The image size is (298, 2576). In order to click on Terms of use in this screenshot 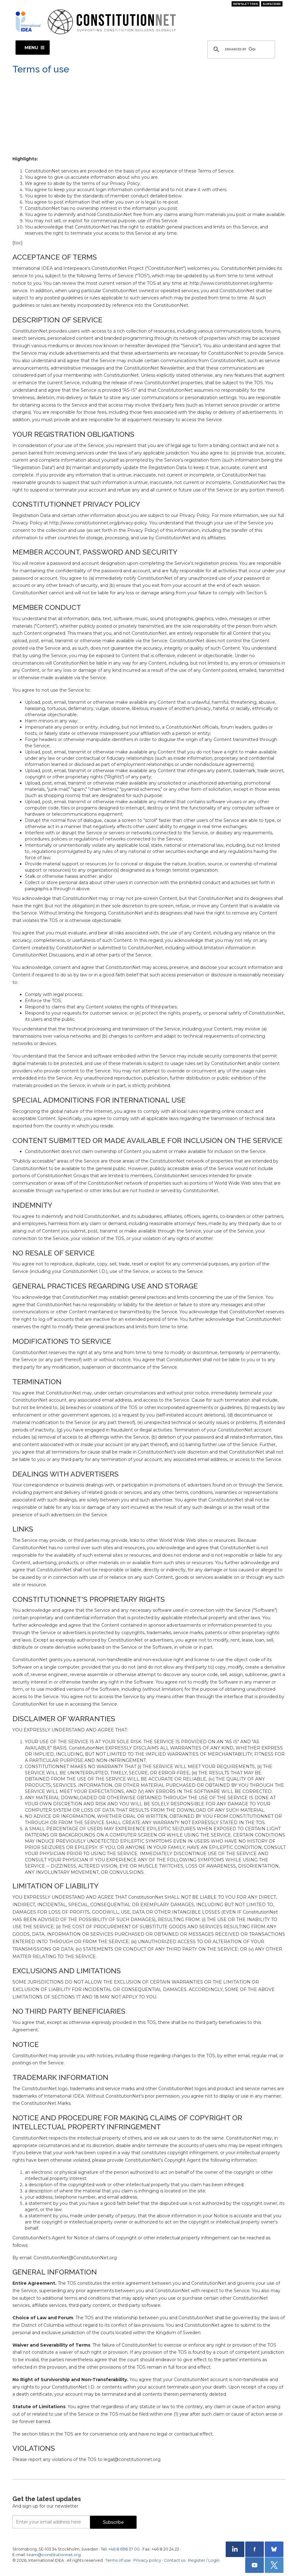, I will do `click(118, 2560)`.